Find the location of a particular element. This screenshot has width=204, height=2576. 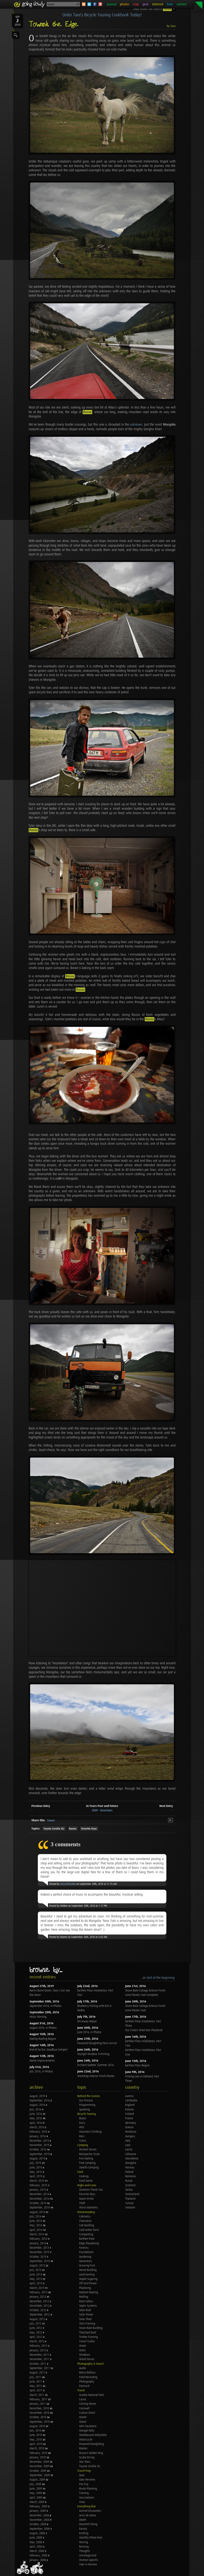

Animal Encounters is located at coordinates (90, 2511).